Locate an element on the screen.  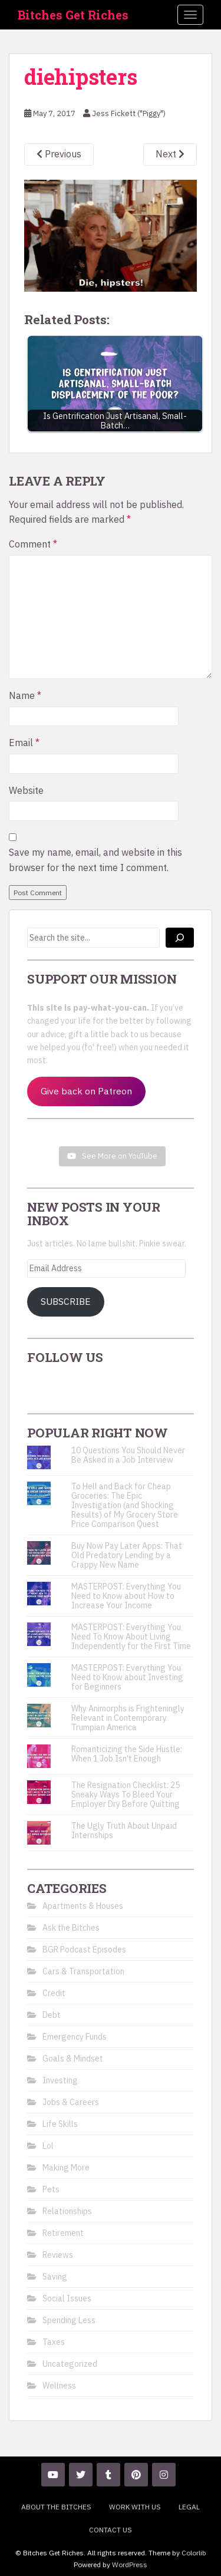
Relationships is located at coordinates (67, 2211).